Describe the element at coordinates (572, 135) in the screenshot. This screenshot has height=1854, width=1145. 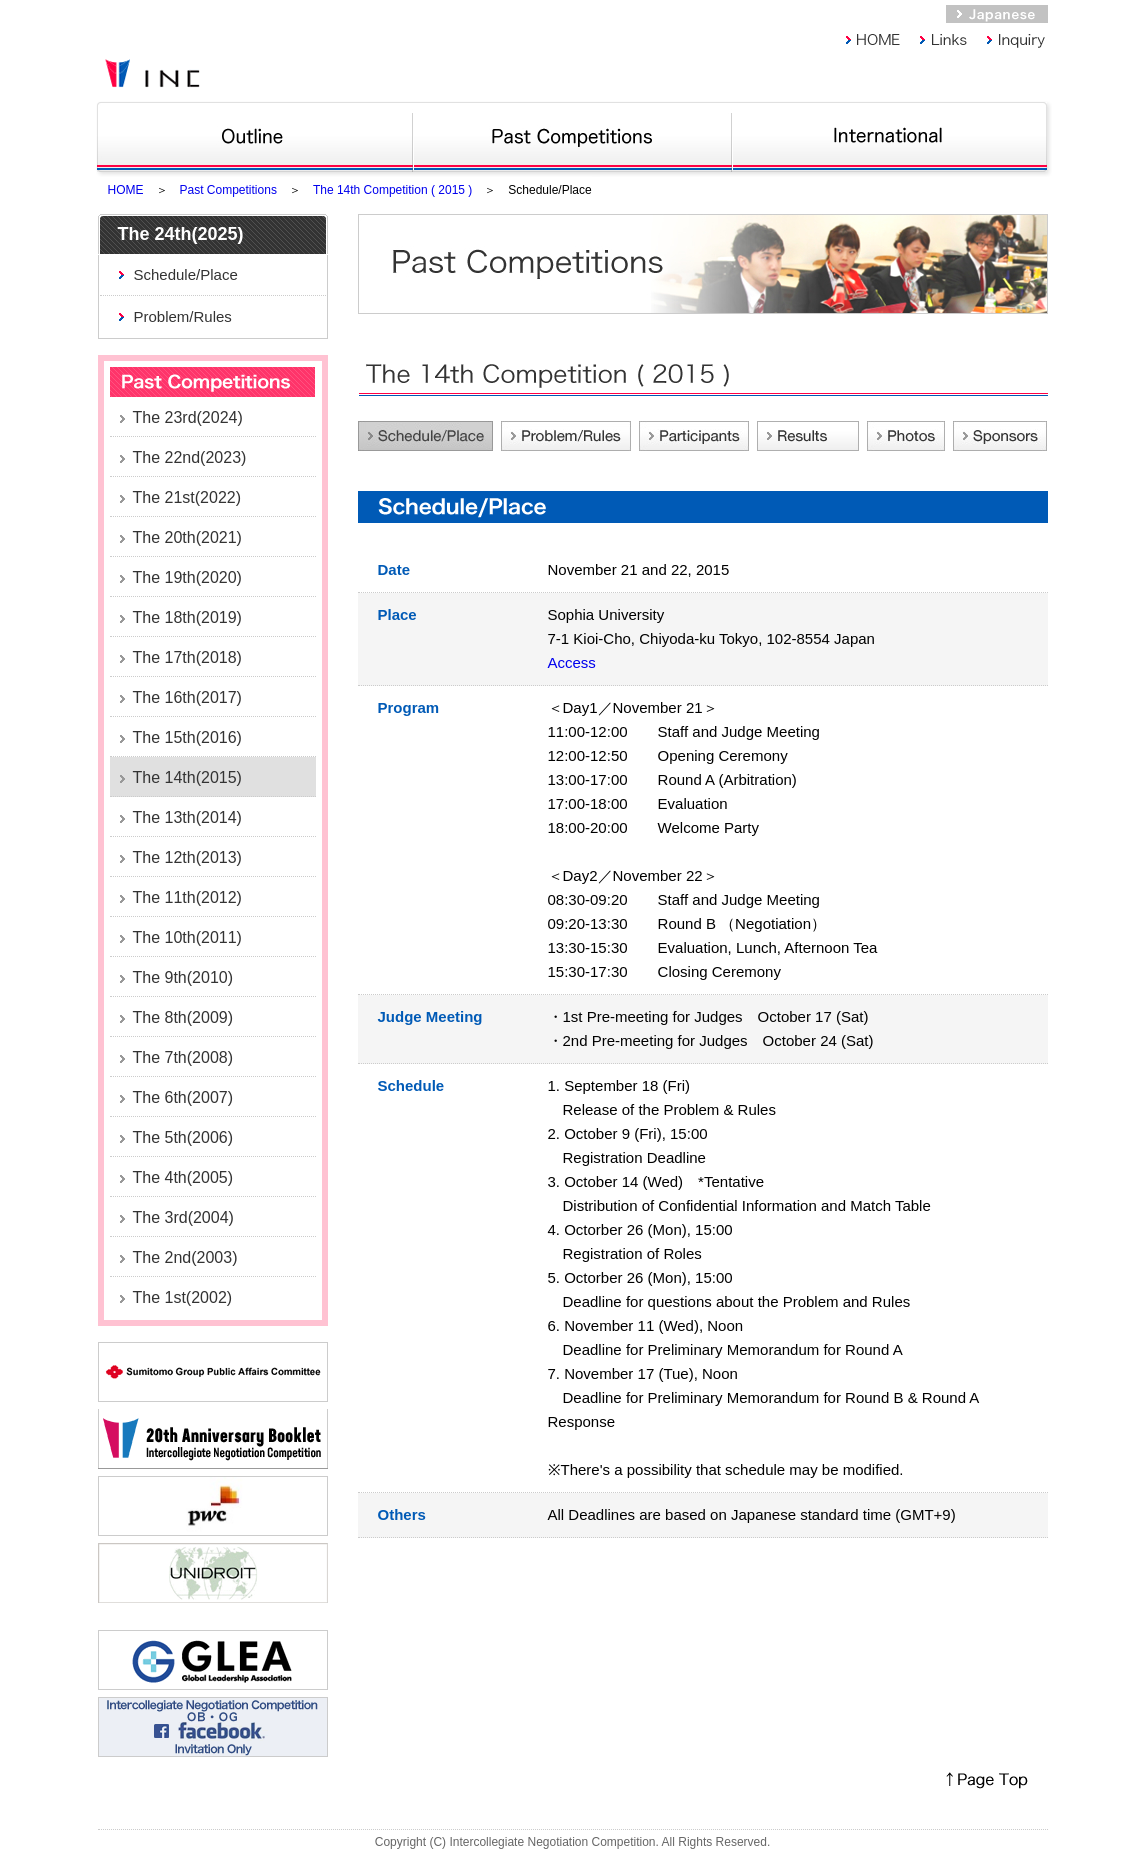
I see `Past competitions` at that location.